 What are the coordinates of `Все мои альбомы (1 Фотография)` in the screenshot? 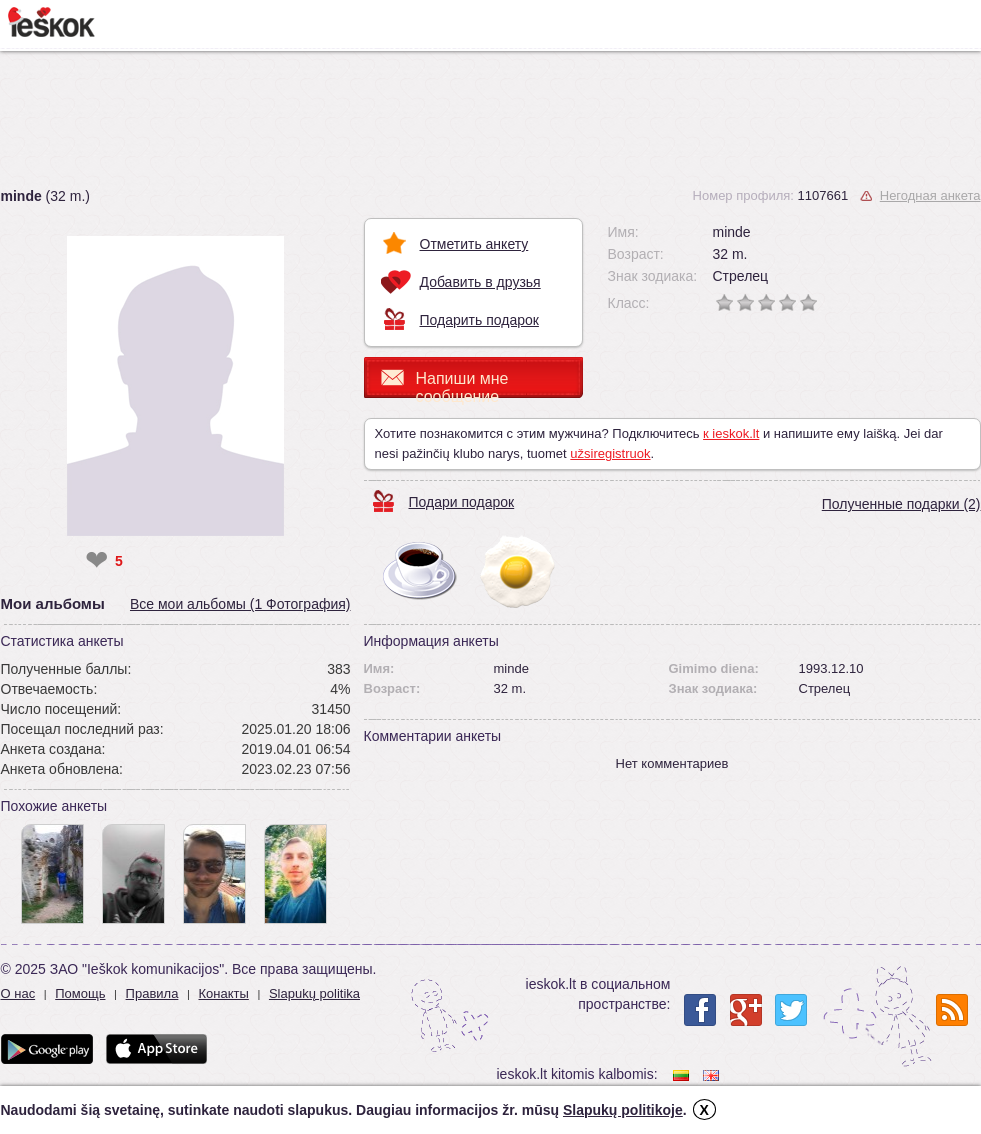 It's located at (240, 604).